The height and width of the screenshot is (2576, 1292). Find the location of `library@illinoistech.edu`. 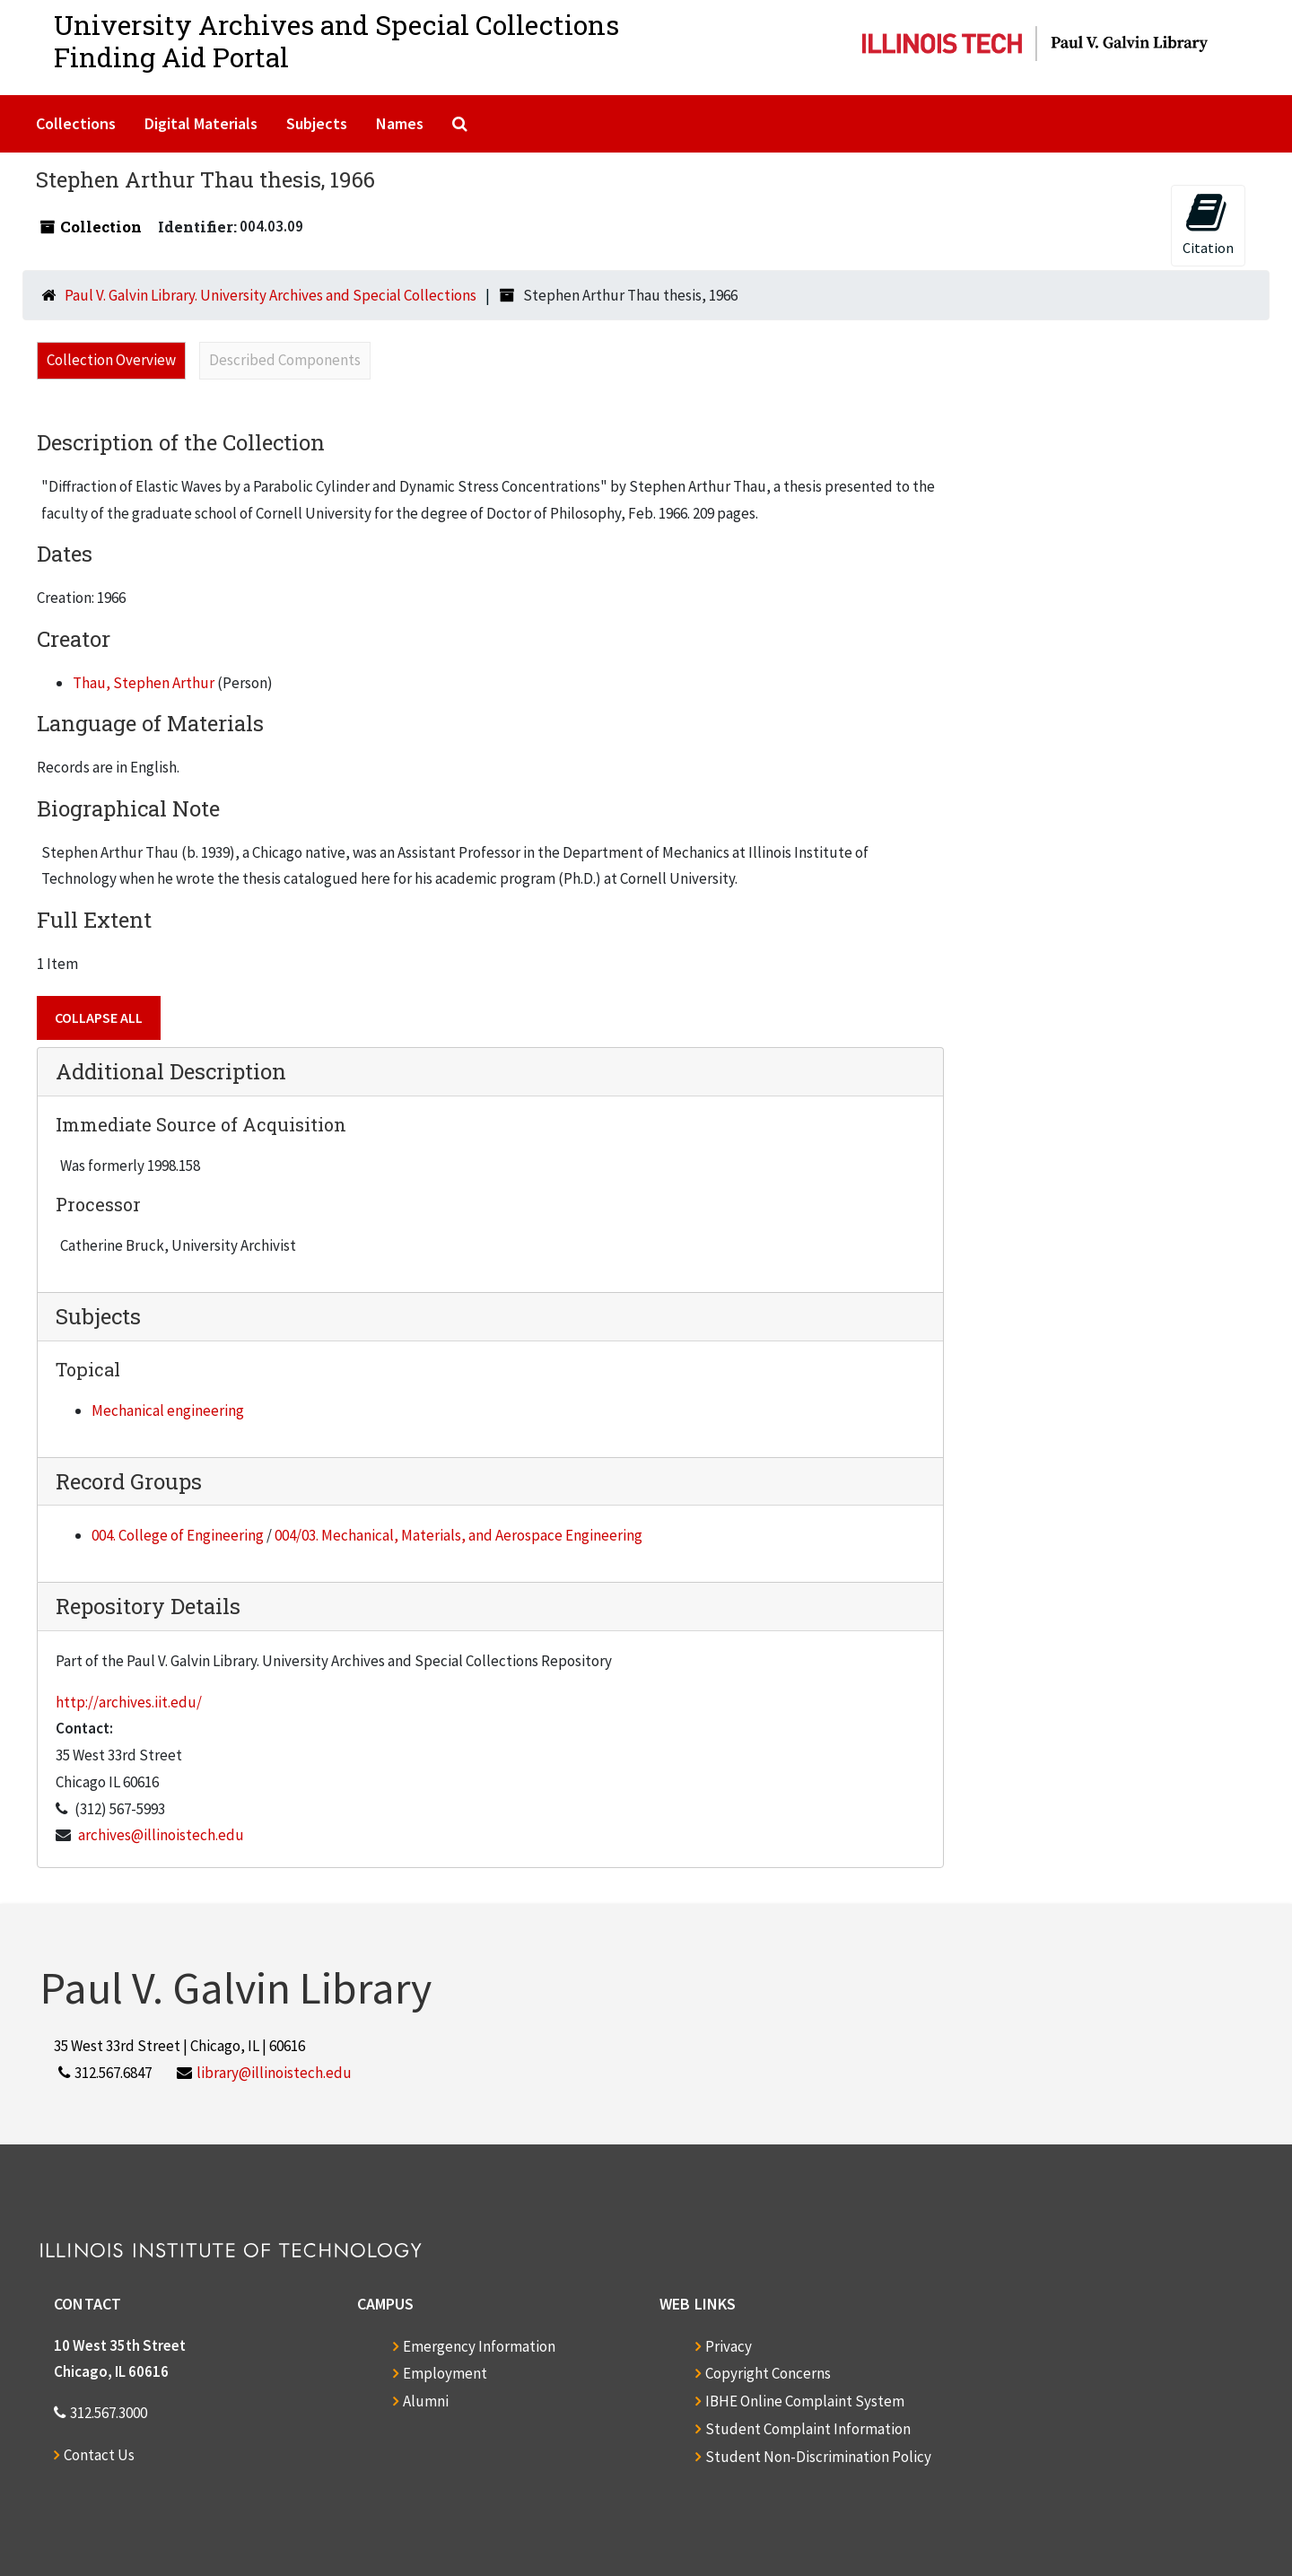

library@illinoistech.edu is located at coordinates (274, 2073).